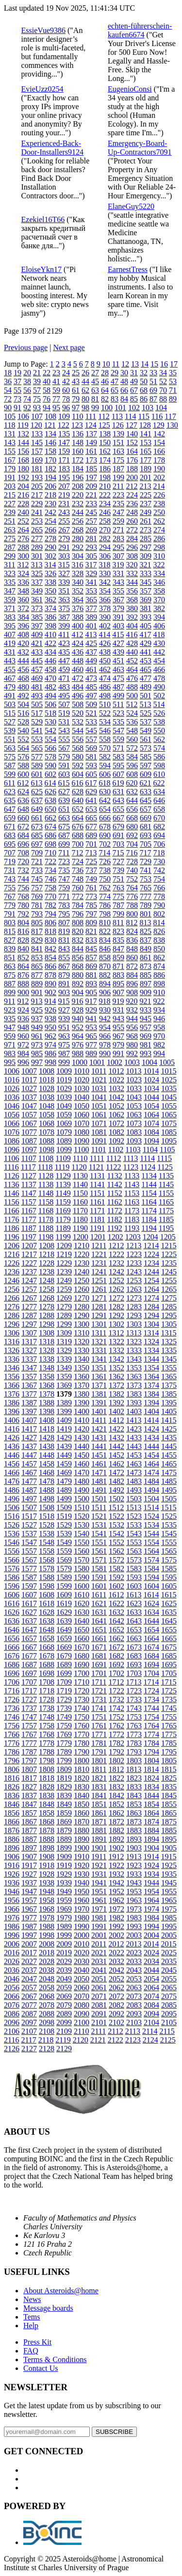 This screenshot has width=182, height=2576. What do you see at coordinates (46, 1883) in the screenshot?
I see `1938` at bounding box center [46, 1883].